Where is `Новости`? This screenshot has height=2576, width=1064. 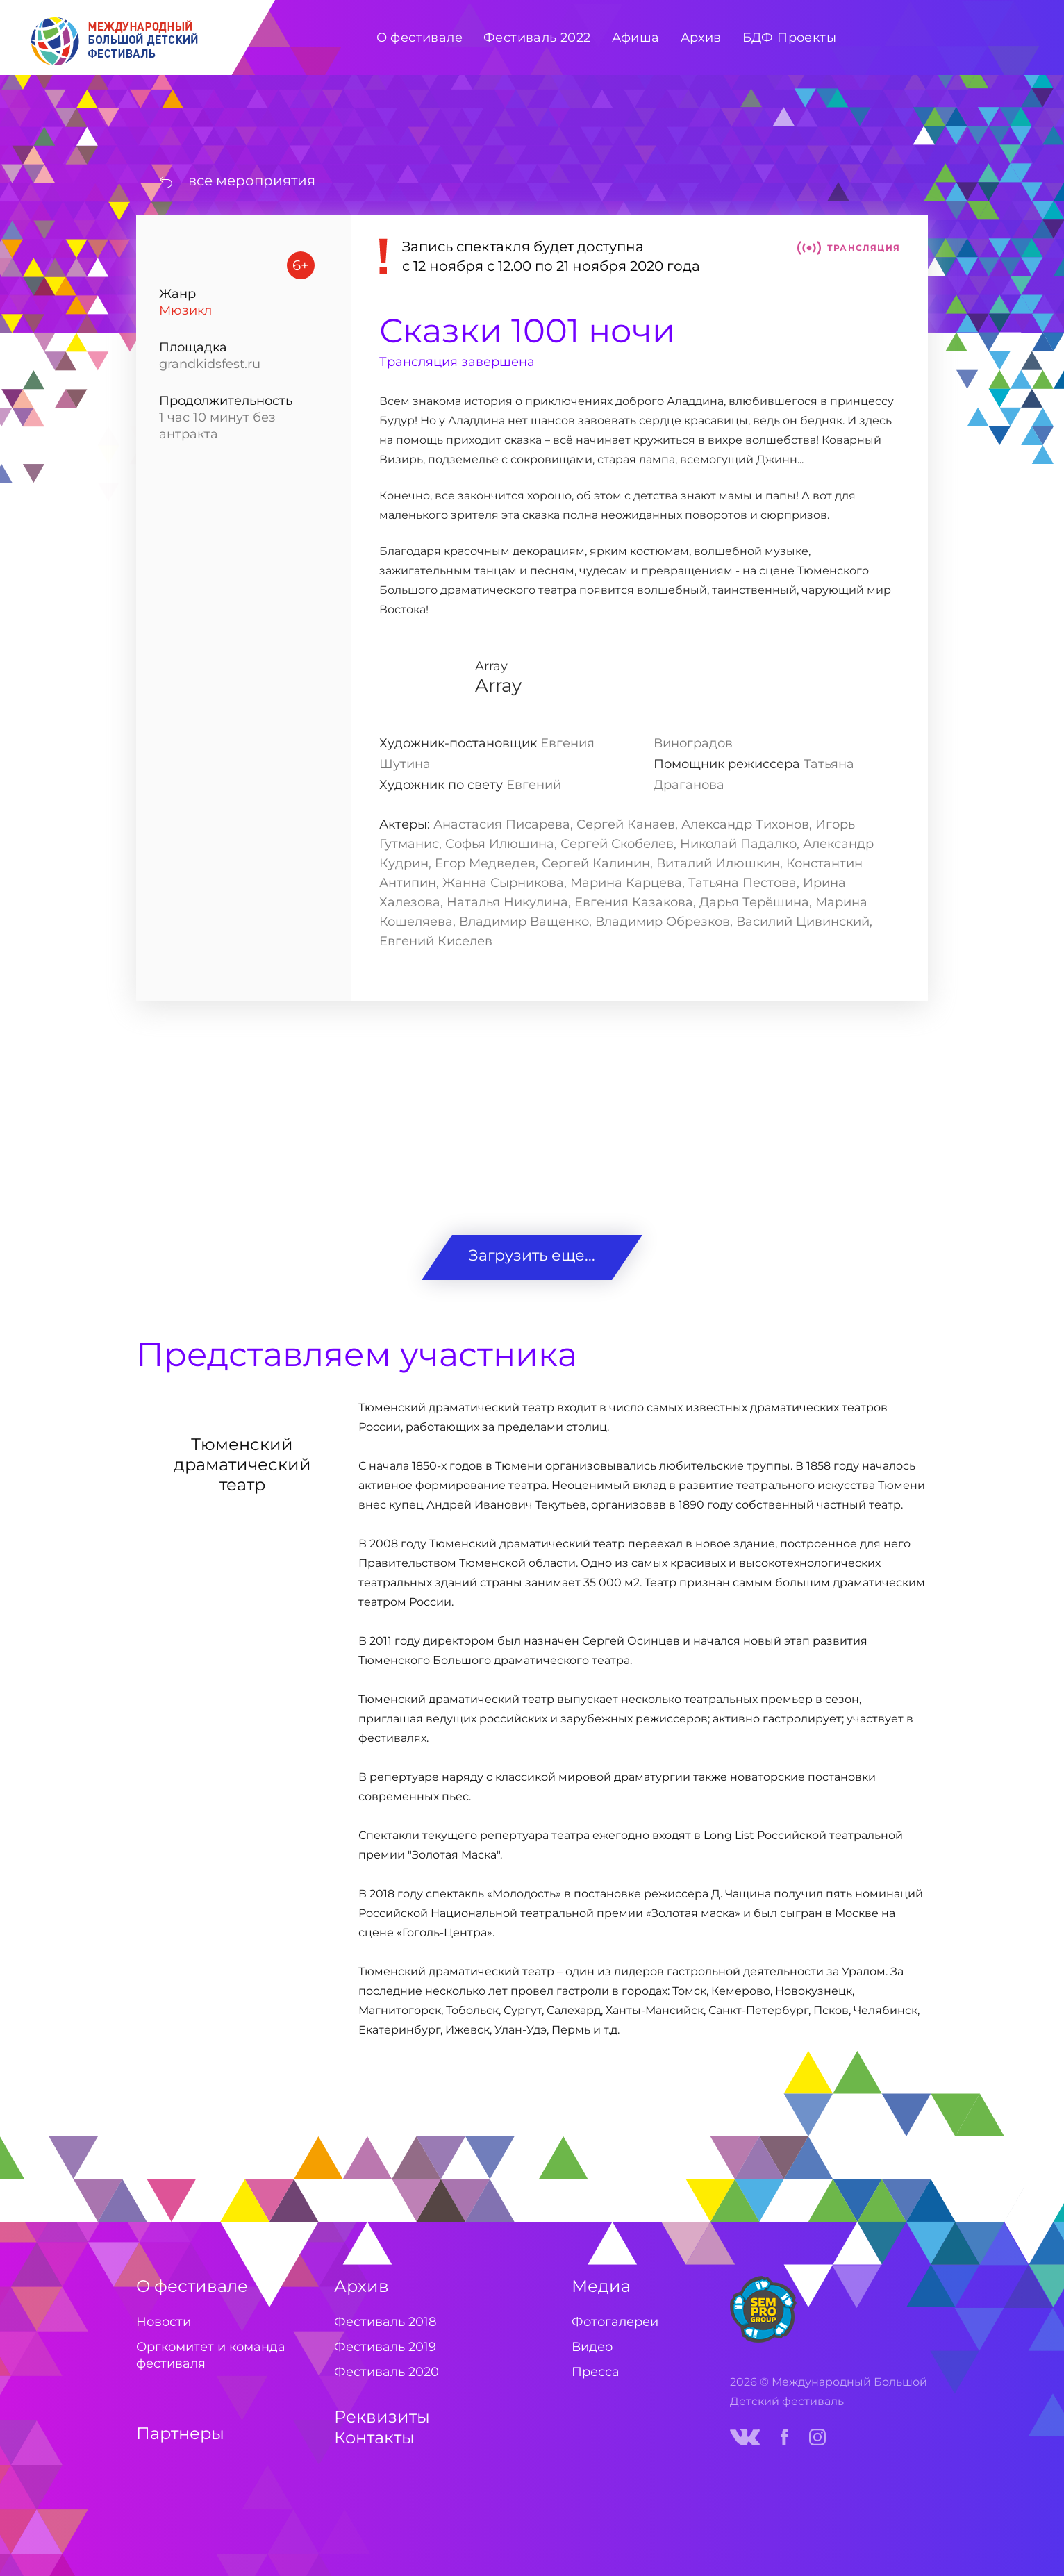
Новости is located at coordinates (163, 2321).